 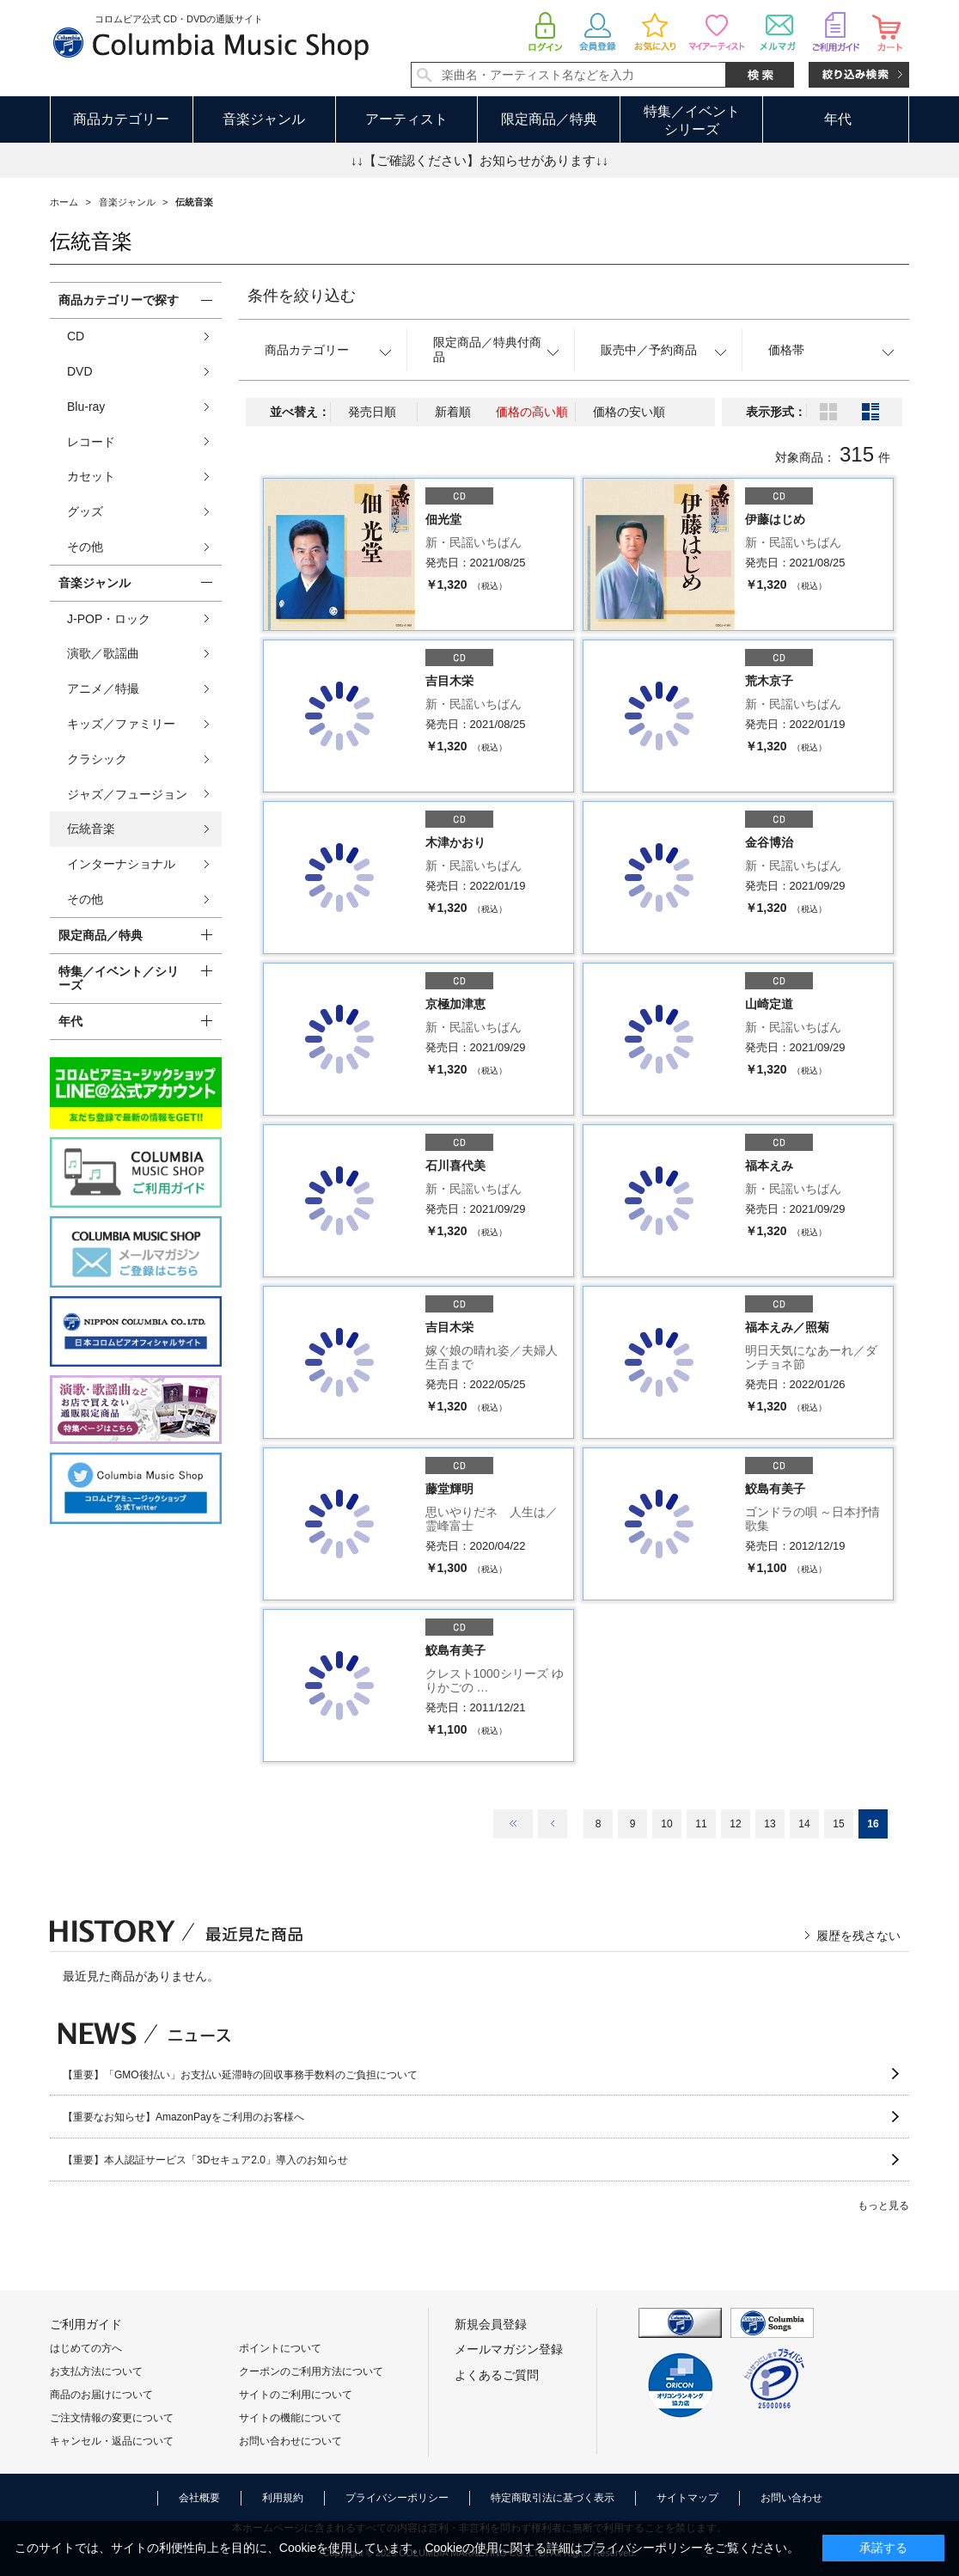 What do you see at coordinates (205, 2160) in the screenshot?
I see `【重要】本人認証サービス「3Dセキュア2.0」導入のお知らせ` at bounding box center [205, 2160].